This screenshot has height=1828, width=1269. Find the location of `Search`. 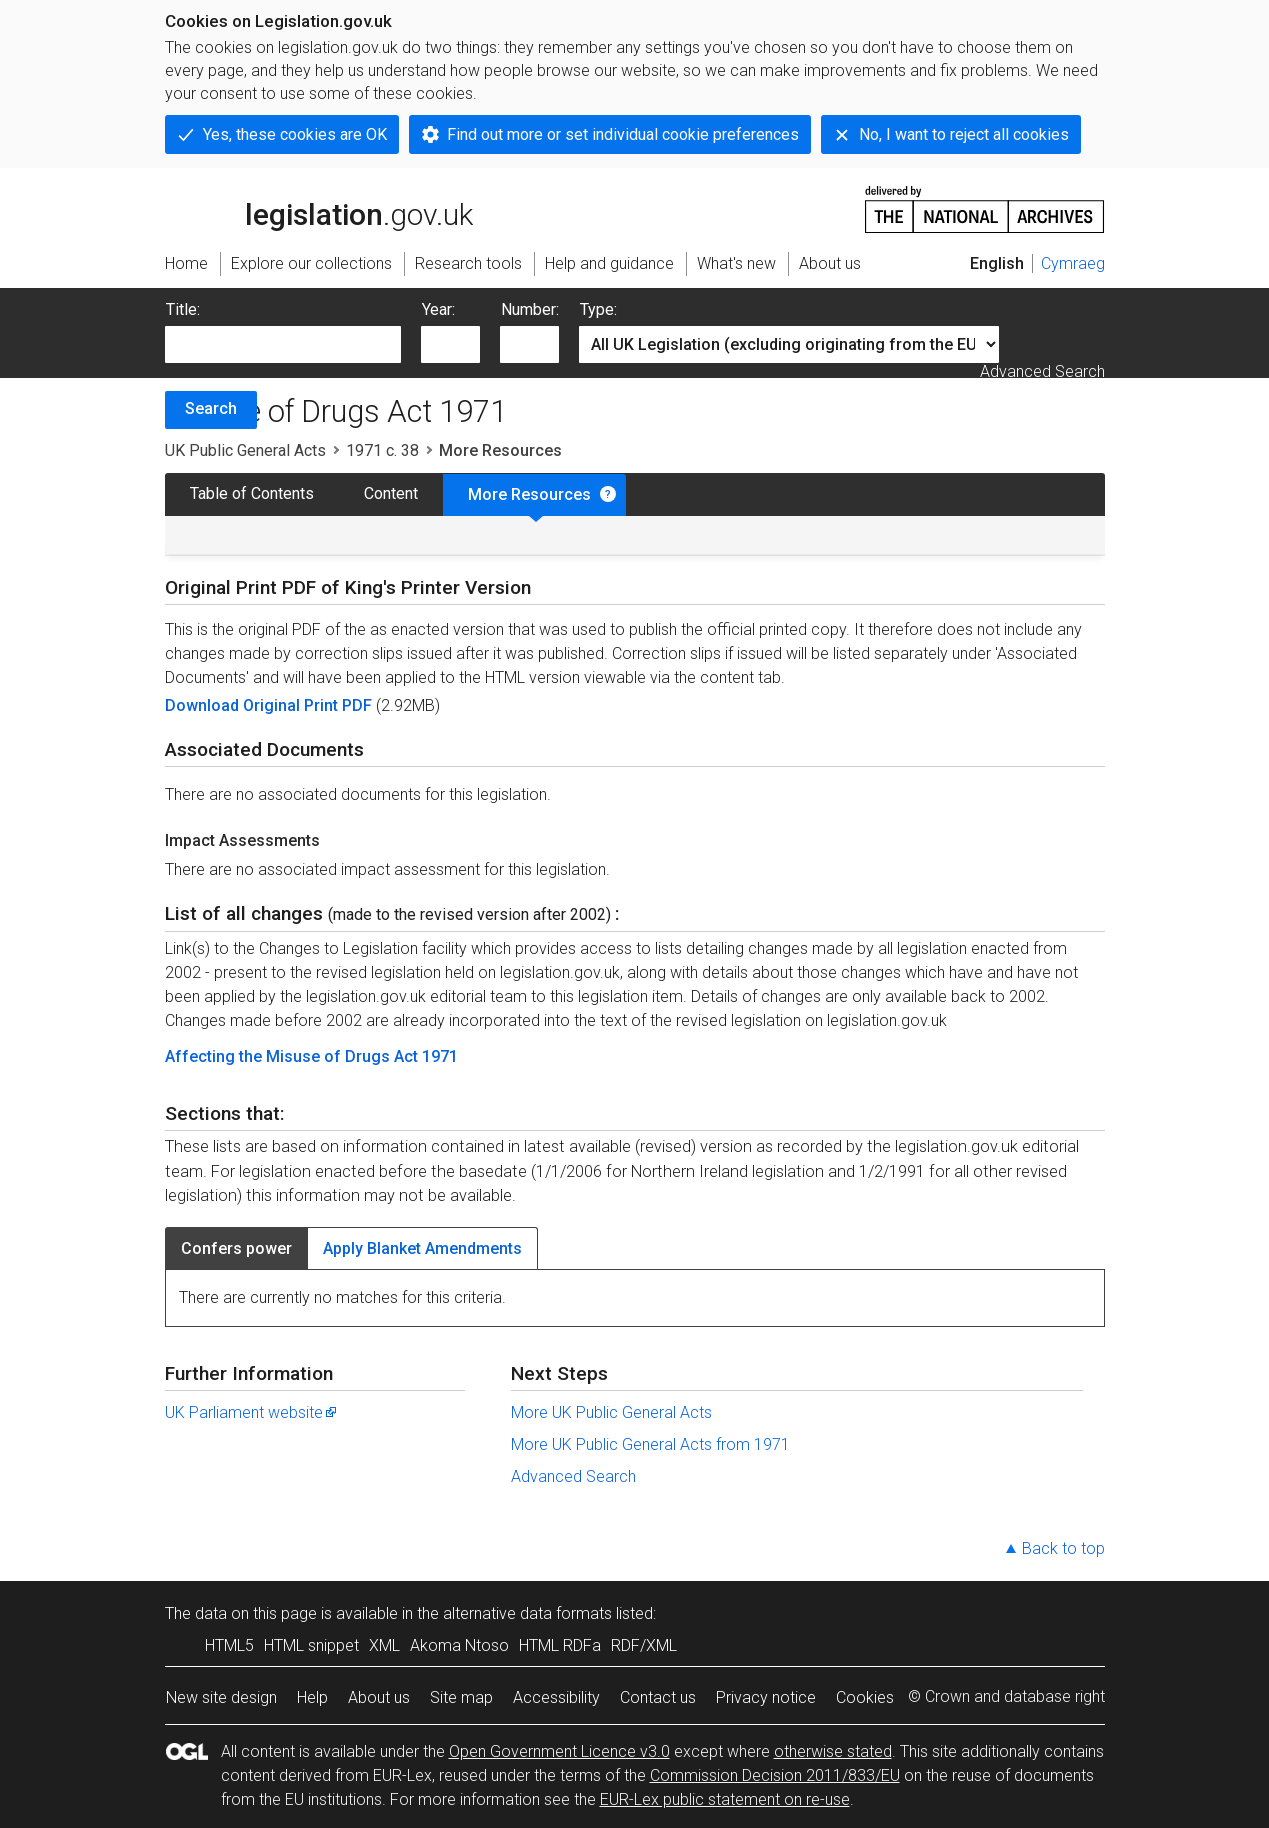

Search is located at coordinates (211, 408).